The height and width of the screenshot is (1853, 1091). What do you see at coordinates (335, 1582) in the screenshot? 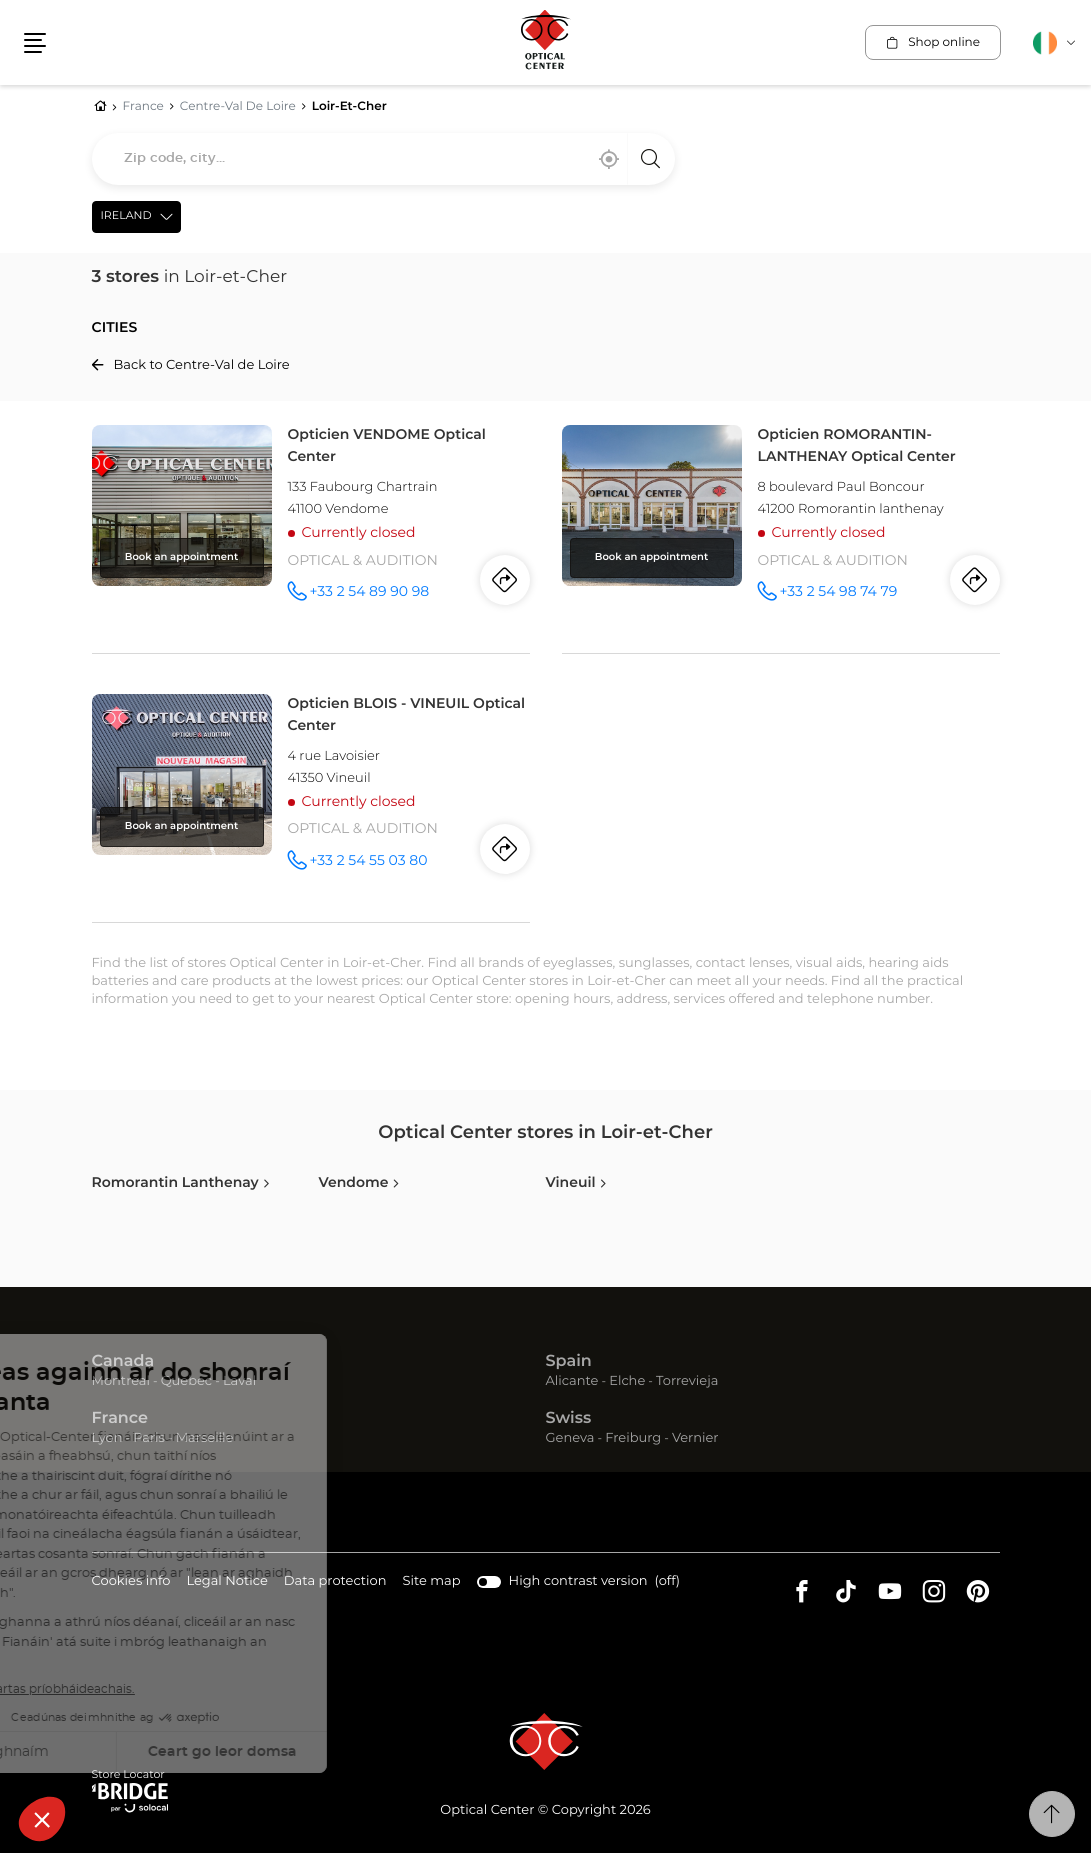
I see `Data protection` at bounding box center [335, 1582].